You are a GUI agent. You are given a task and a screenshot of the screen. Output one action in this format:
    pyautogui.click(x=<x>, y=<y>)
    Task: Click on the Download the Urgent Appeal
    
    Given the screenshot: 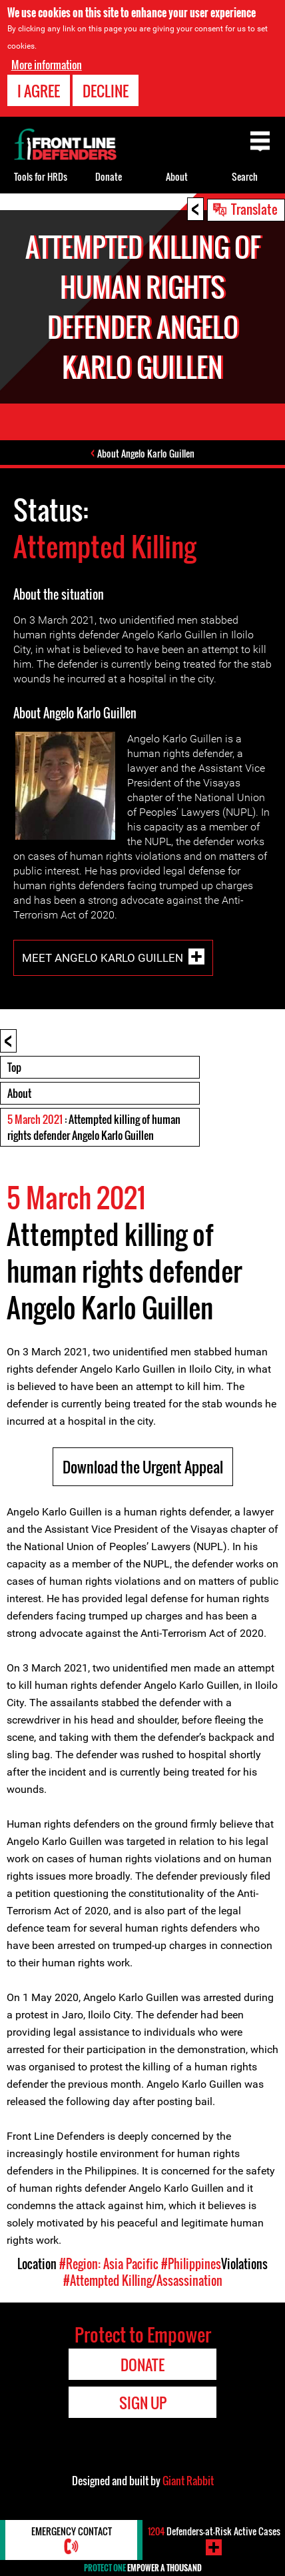 What is the action you would take?
    pyautogui.click(x=143, y=1466)
    